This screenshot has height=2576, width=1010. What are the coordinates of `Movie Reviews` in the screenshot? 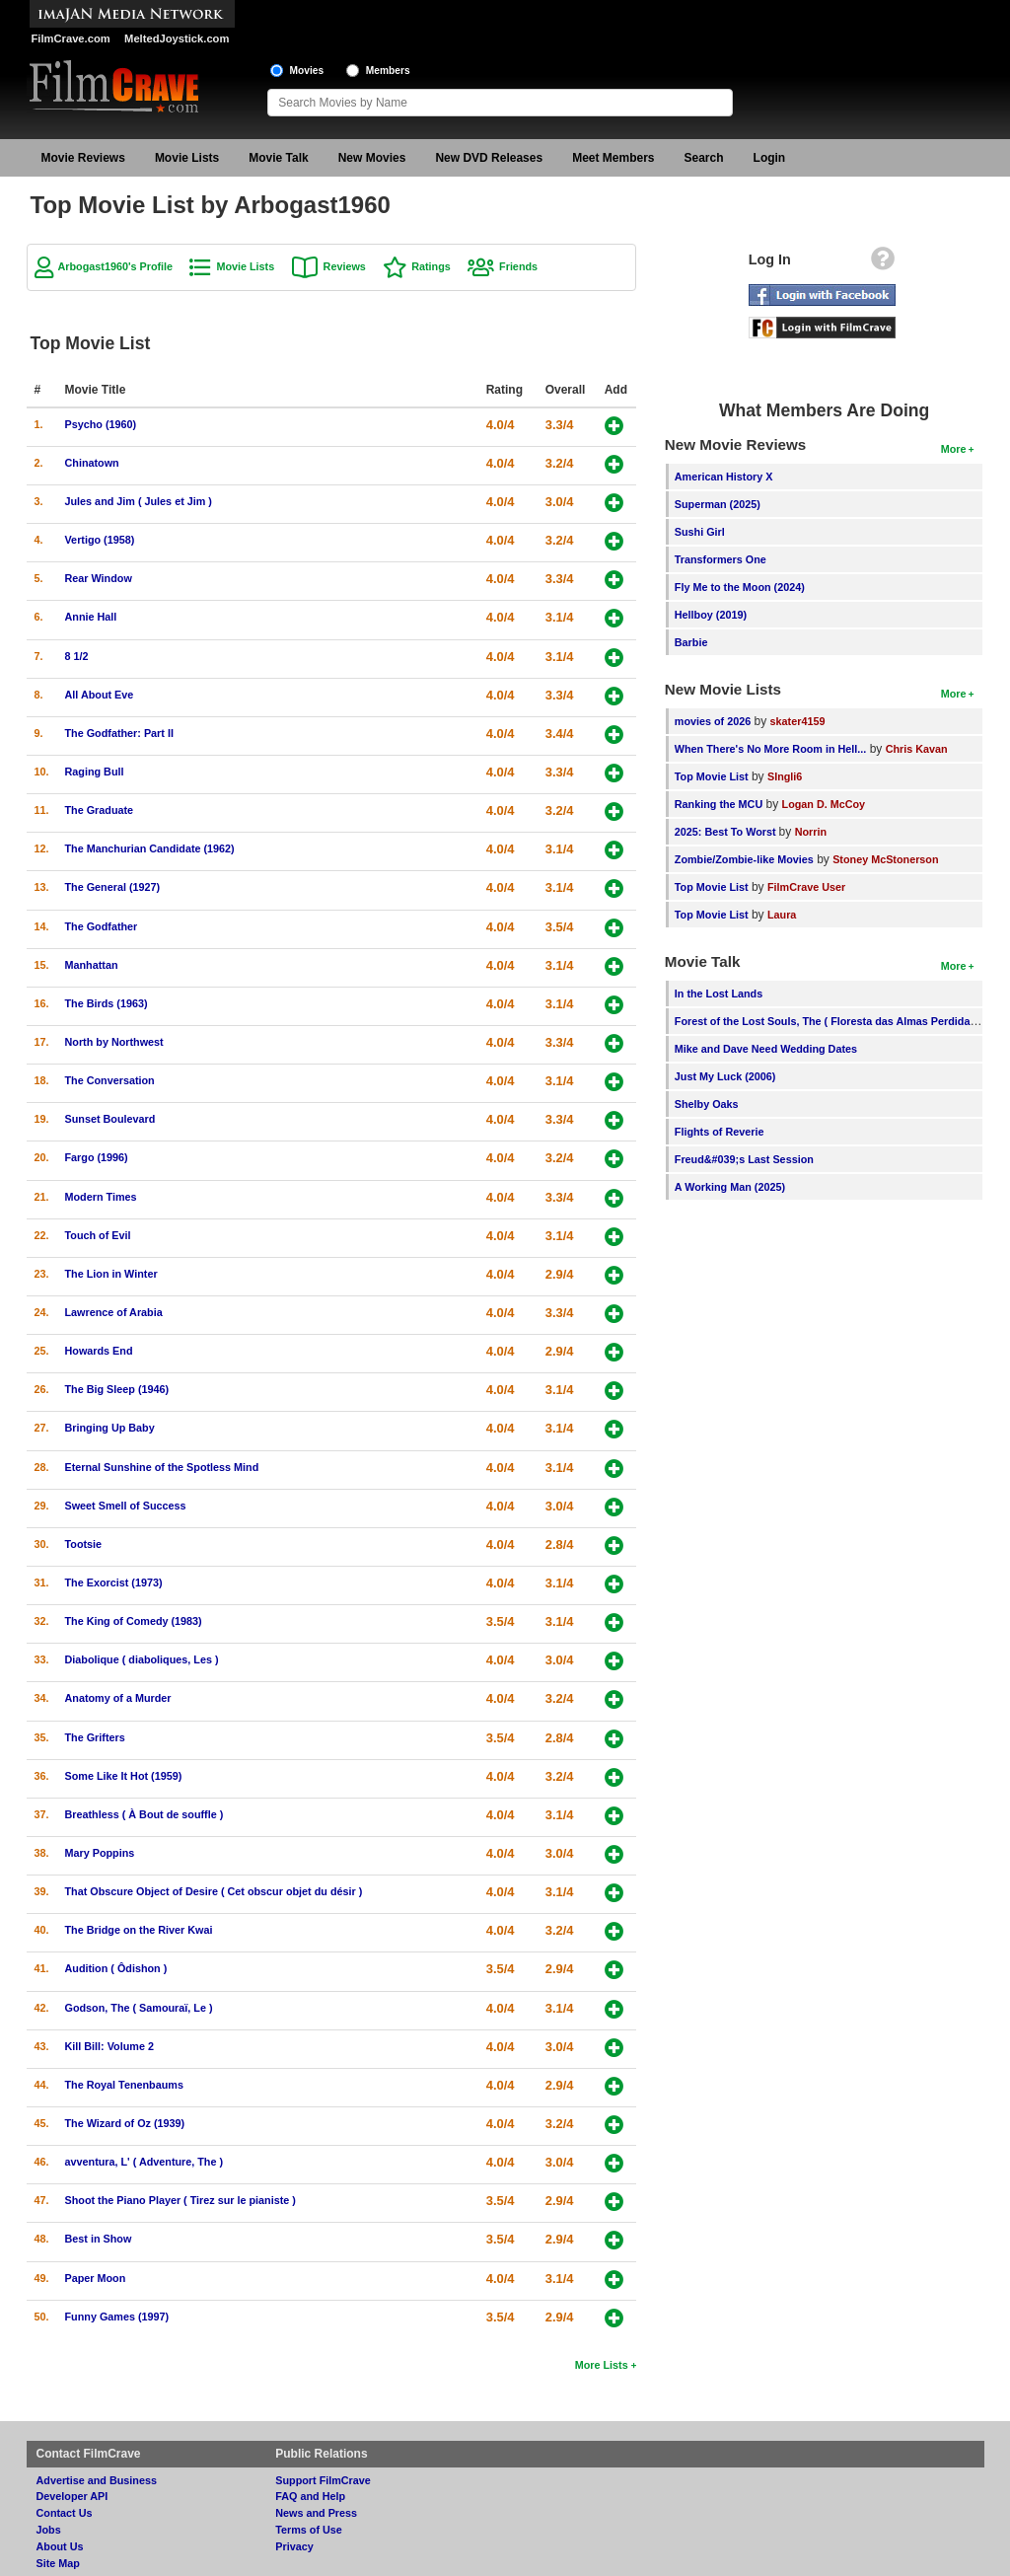 It's located at (83, 158).